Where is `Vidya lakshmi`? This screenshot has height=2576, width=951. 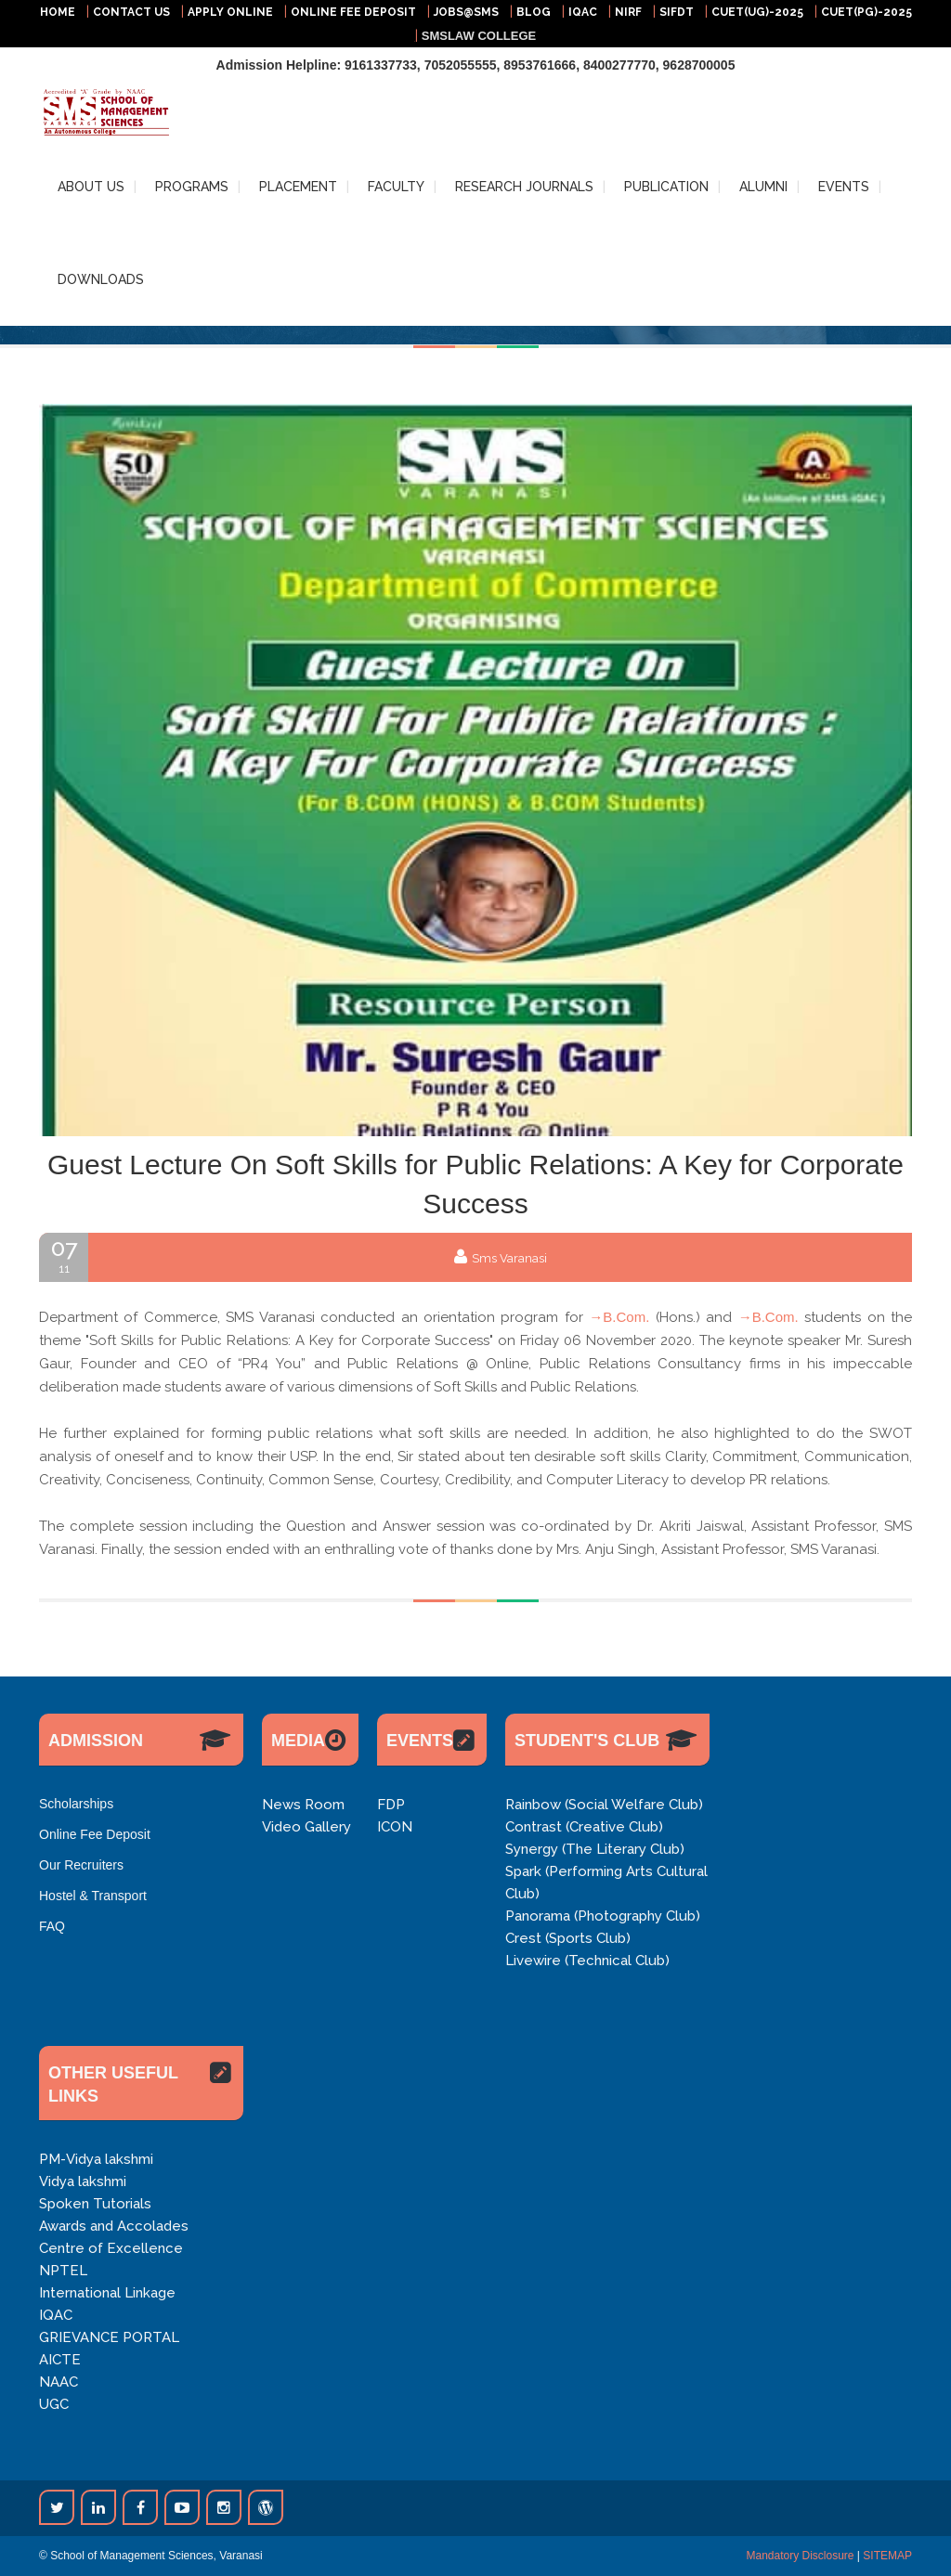 Vidya lakshmi is located at coordinates (82, 2181).